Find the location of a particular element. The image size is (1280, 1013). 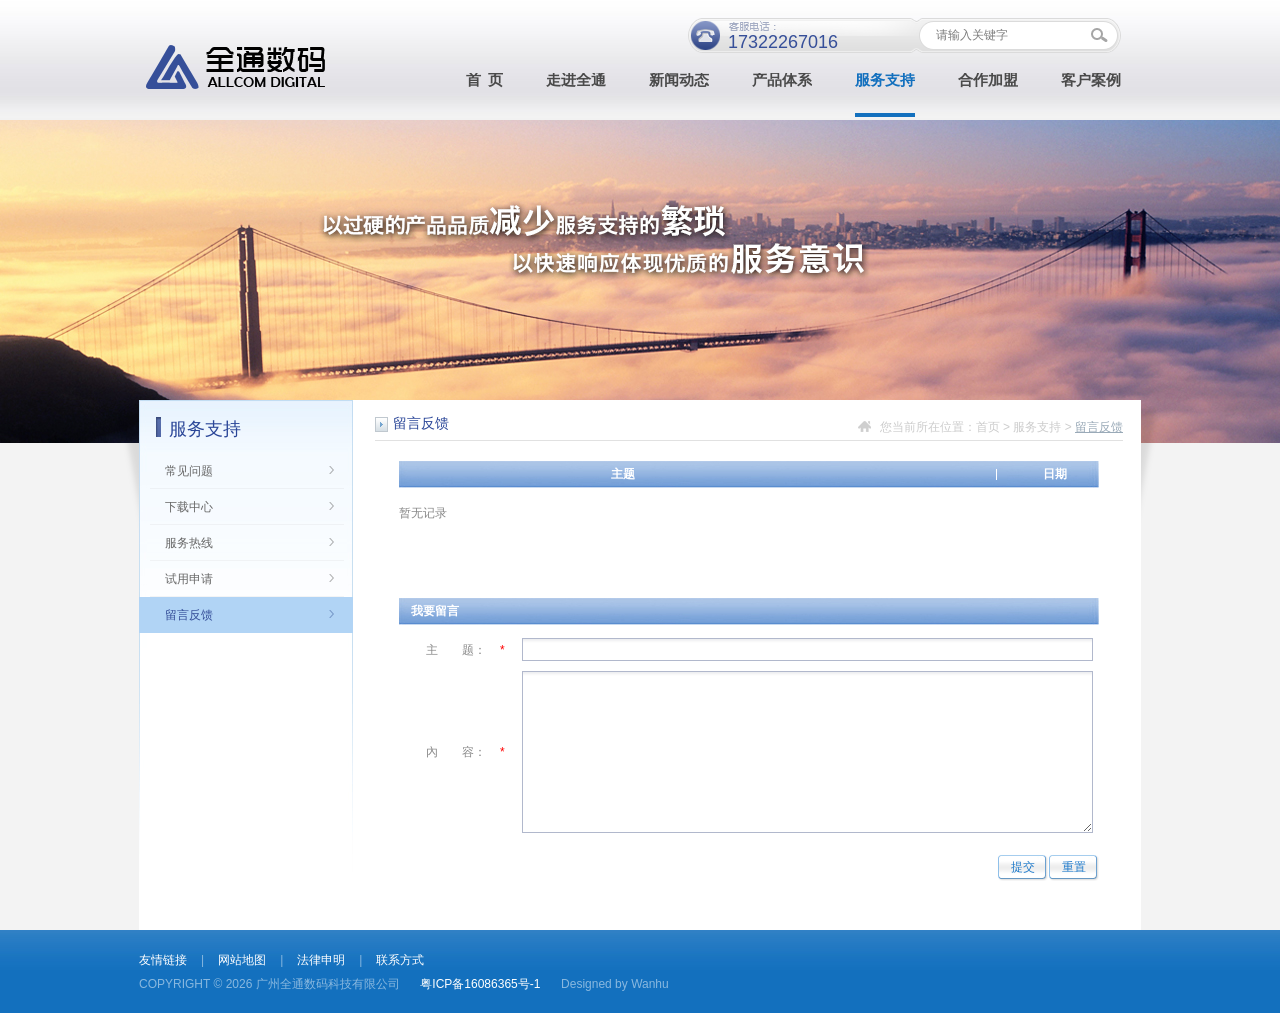

Wanhu is located at coordinates (650, 984).